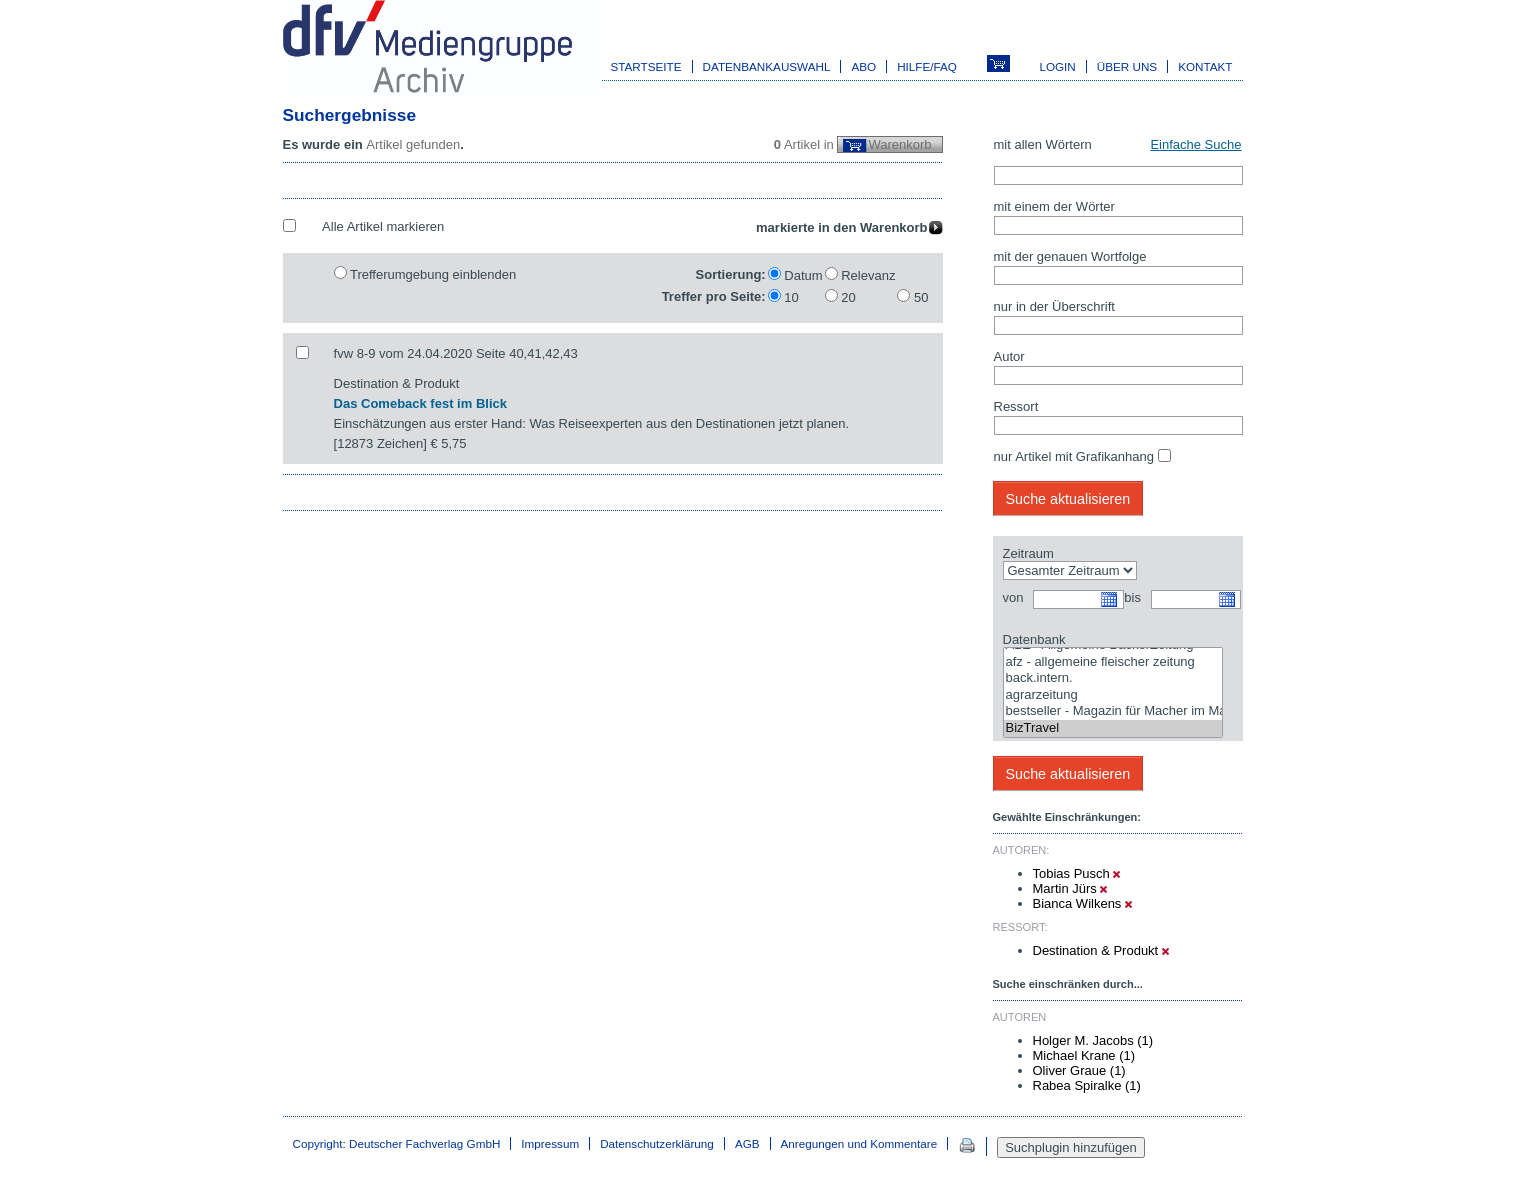 Image resolution: width=1525 pixels, height=1187 pixels. Describe the element at coordinates (1127, 66) in the screenshot. I see `Über uns` at that location.